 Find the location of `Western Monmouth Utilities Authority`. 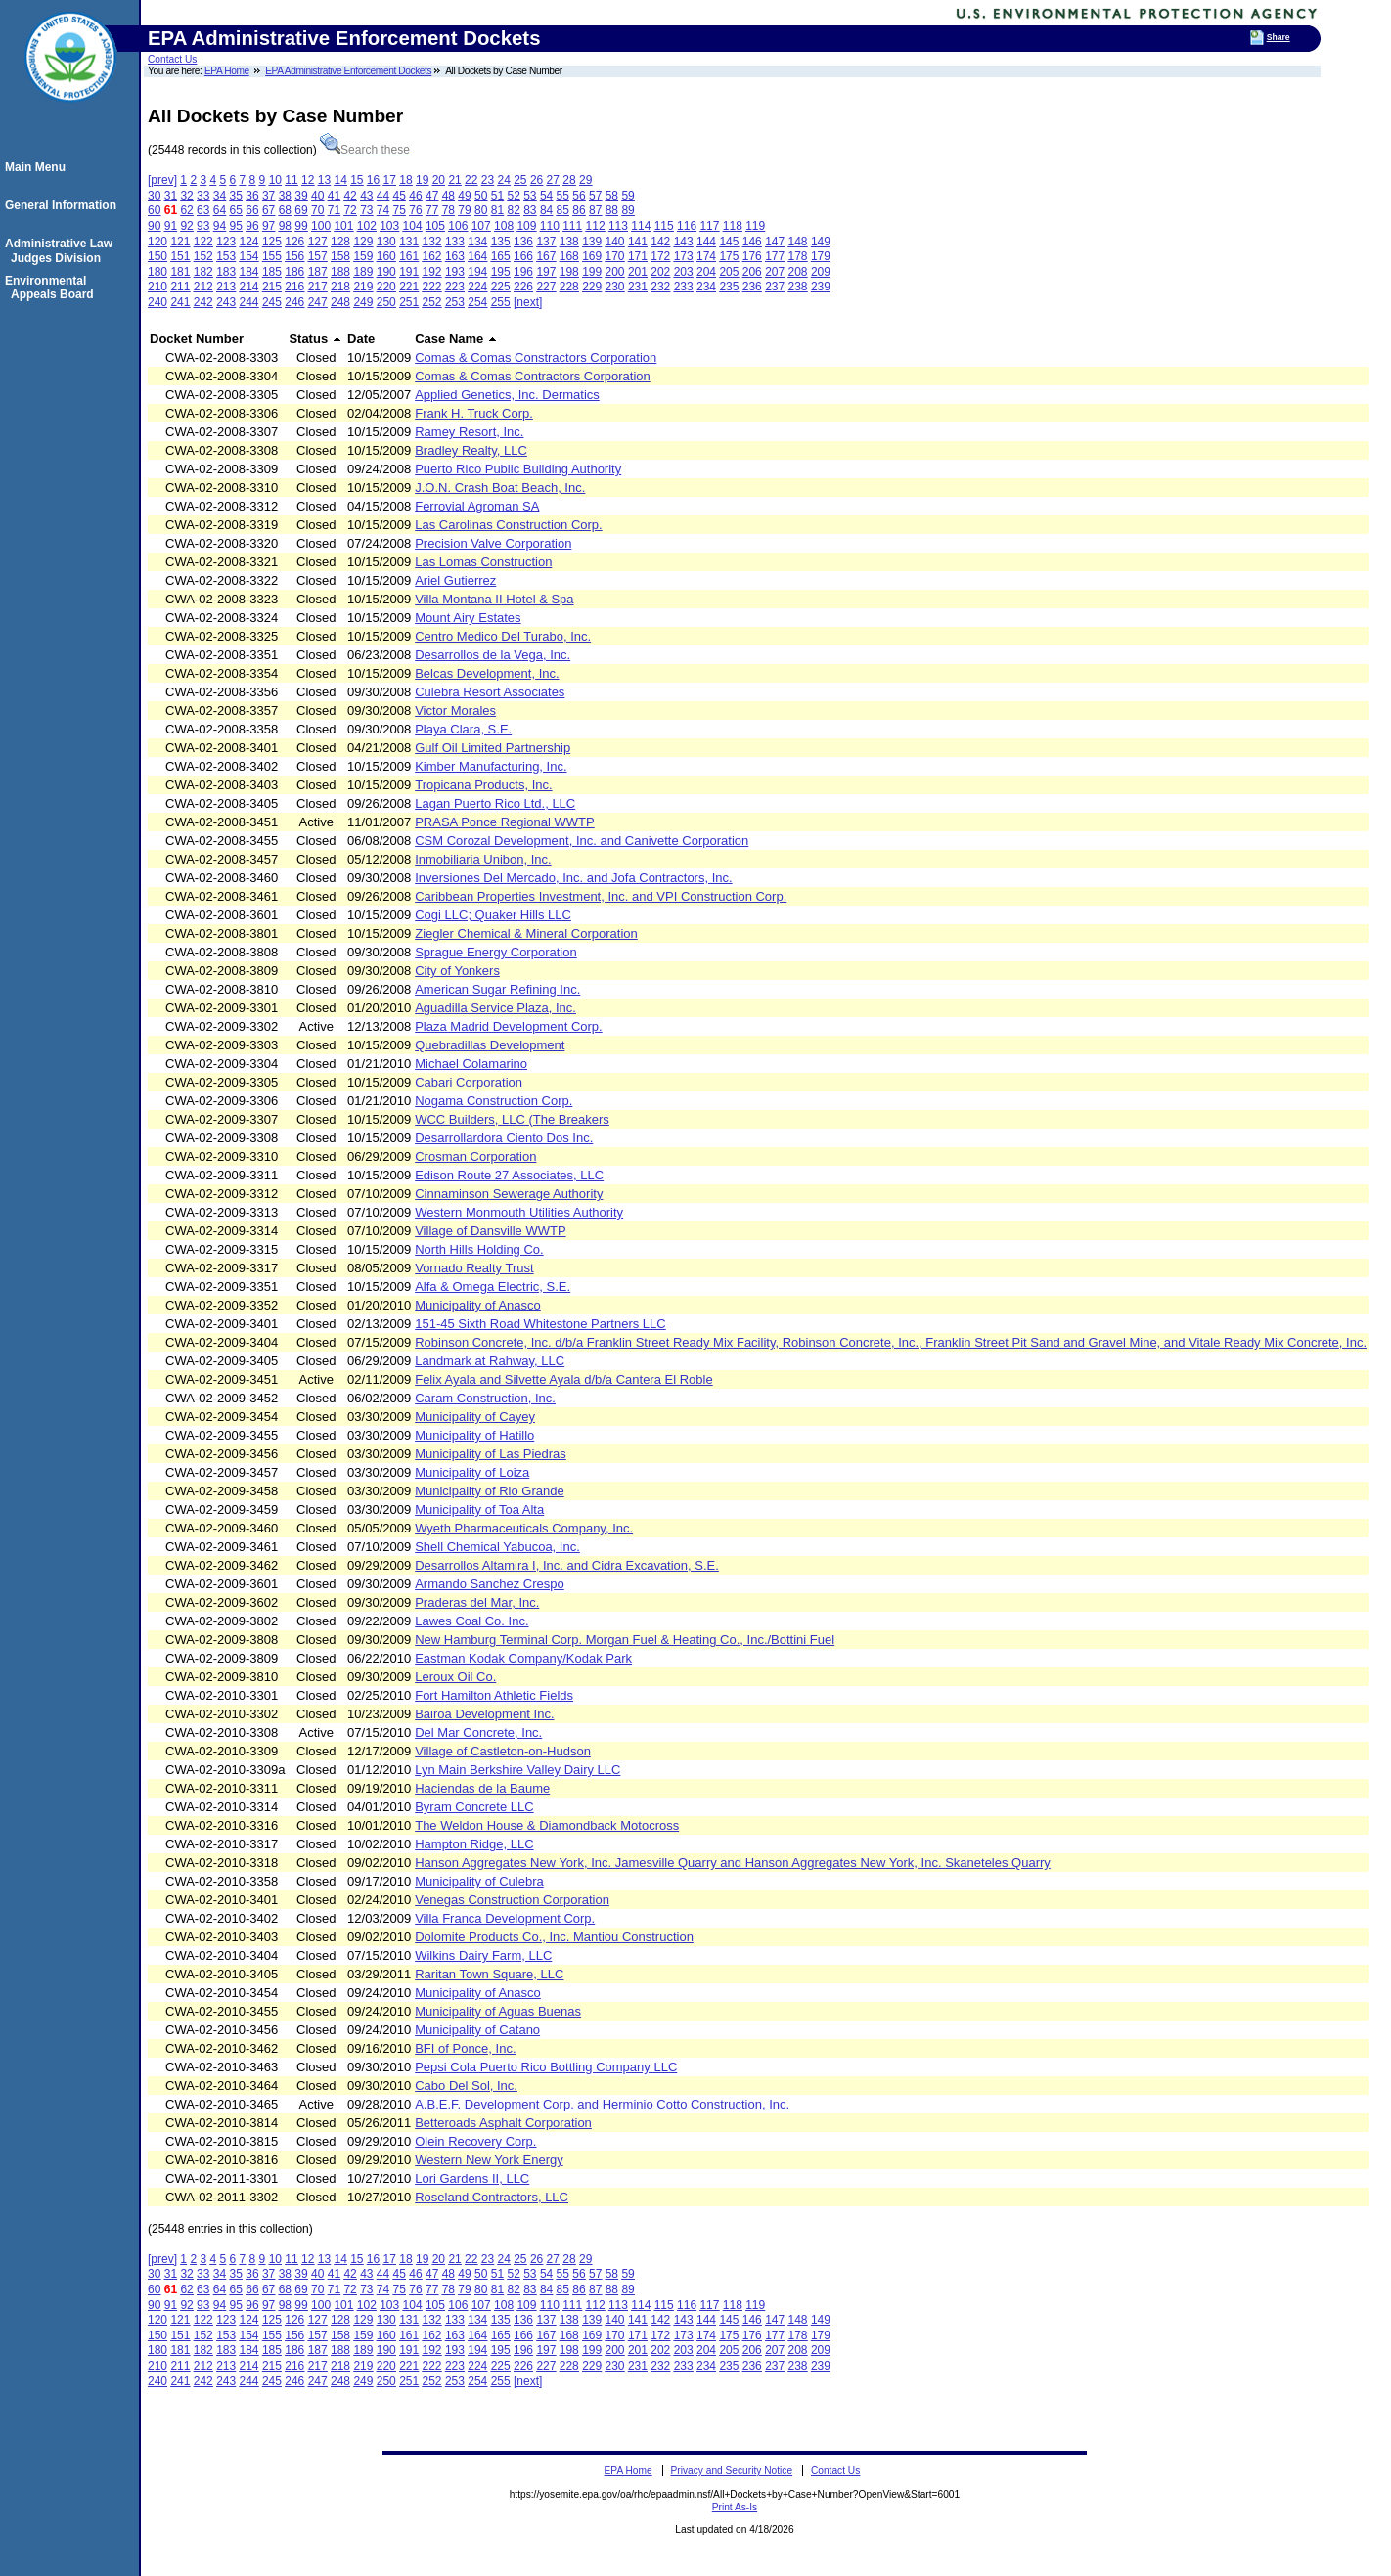

Western Monmouth Utilities Authority is located at coordinates (519, 1212).